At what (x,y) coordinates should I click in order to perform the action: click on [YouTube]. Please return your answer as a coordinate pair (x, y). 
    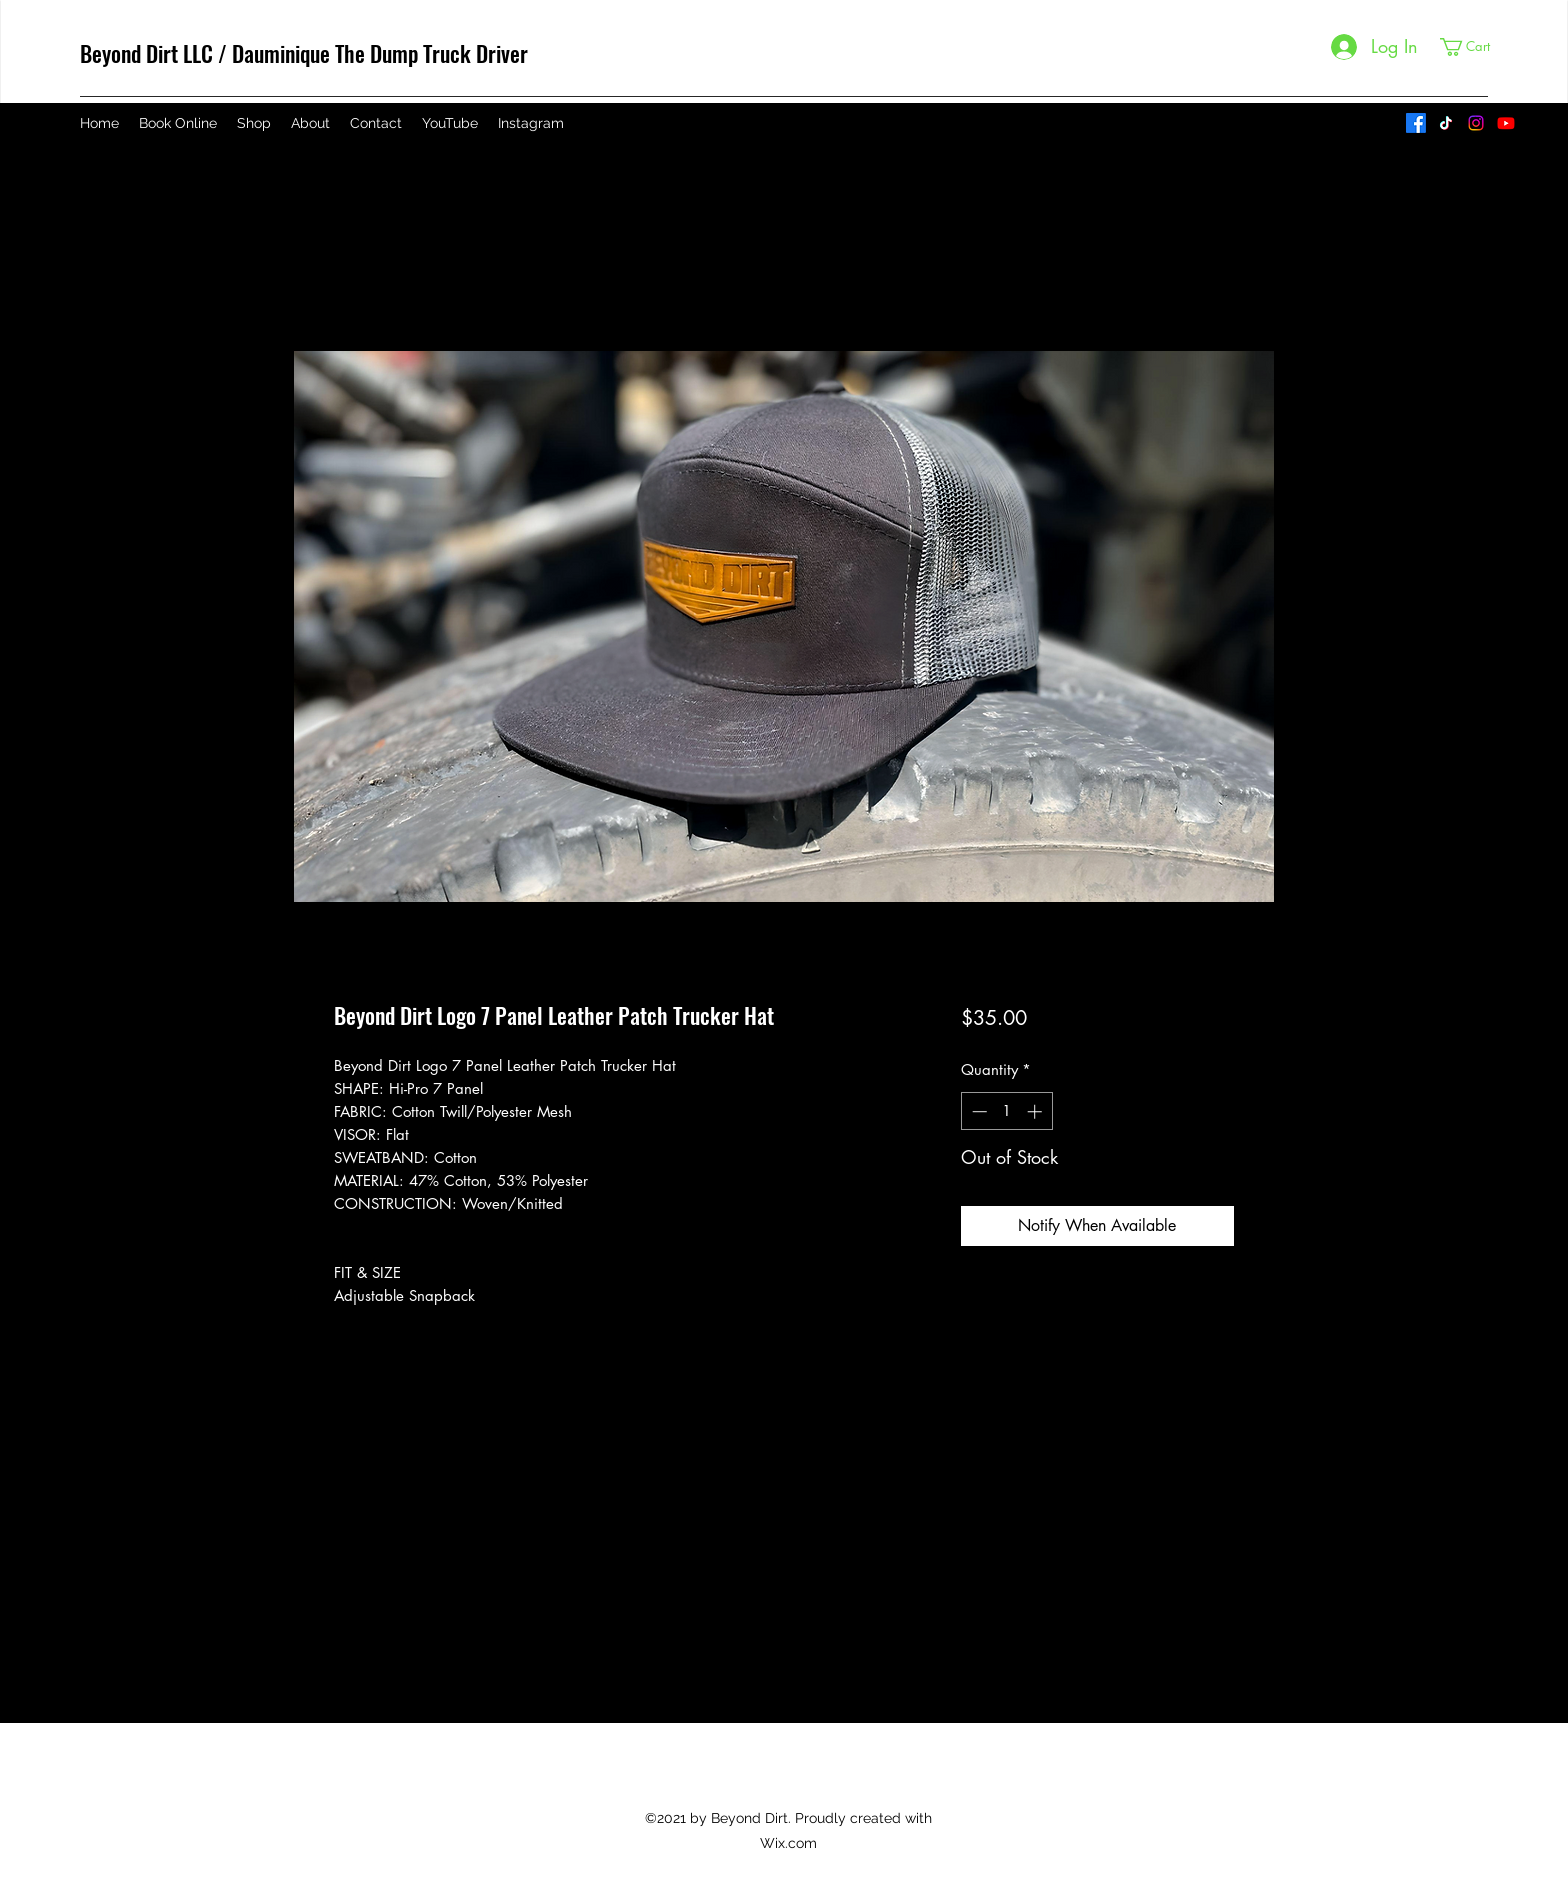
    Looking at the image, I should click on (1506, 123).